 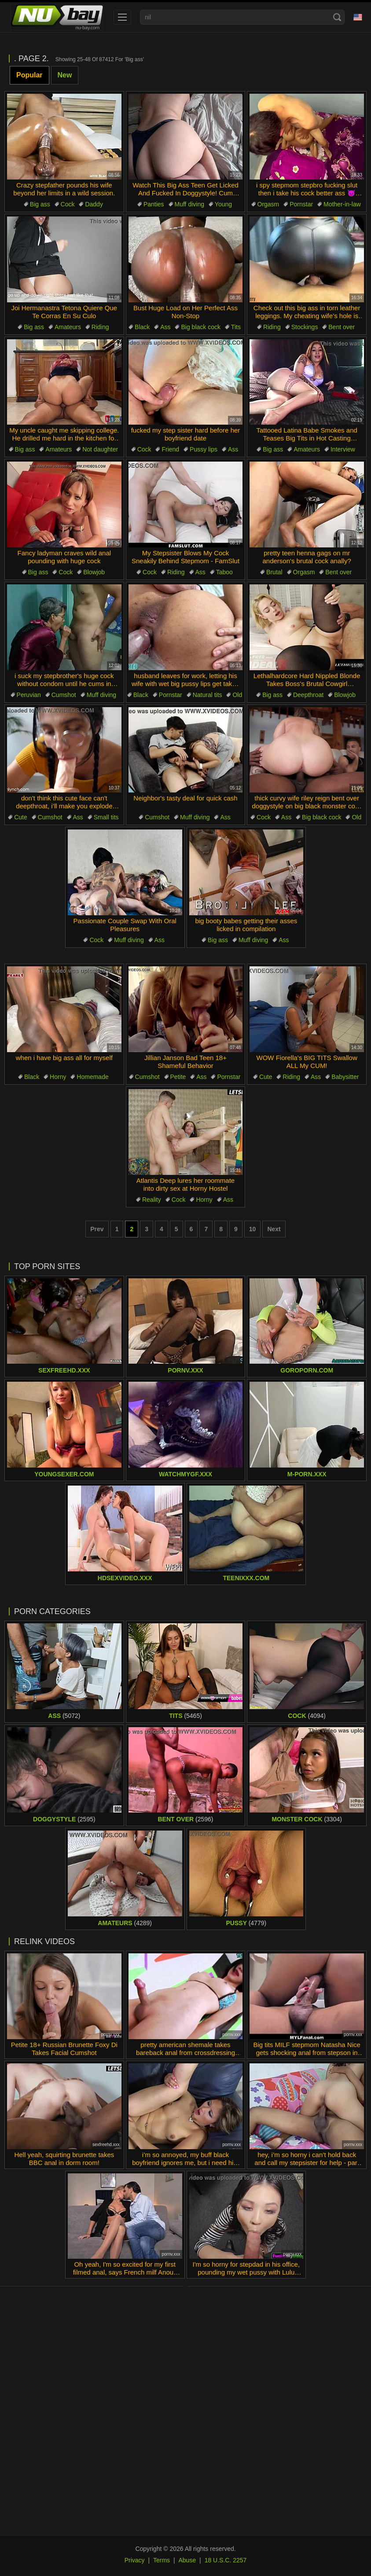 What do you see at coordinates (122, 17) in the screenshot?
I see `[menu]` at bounding box center [122, 17].